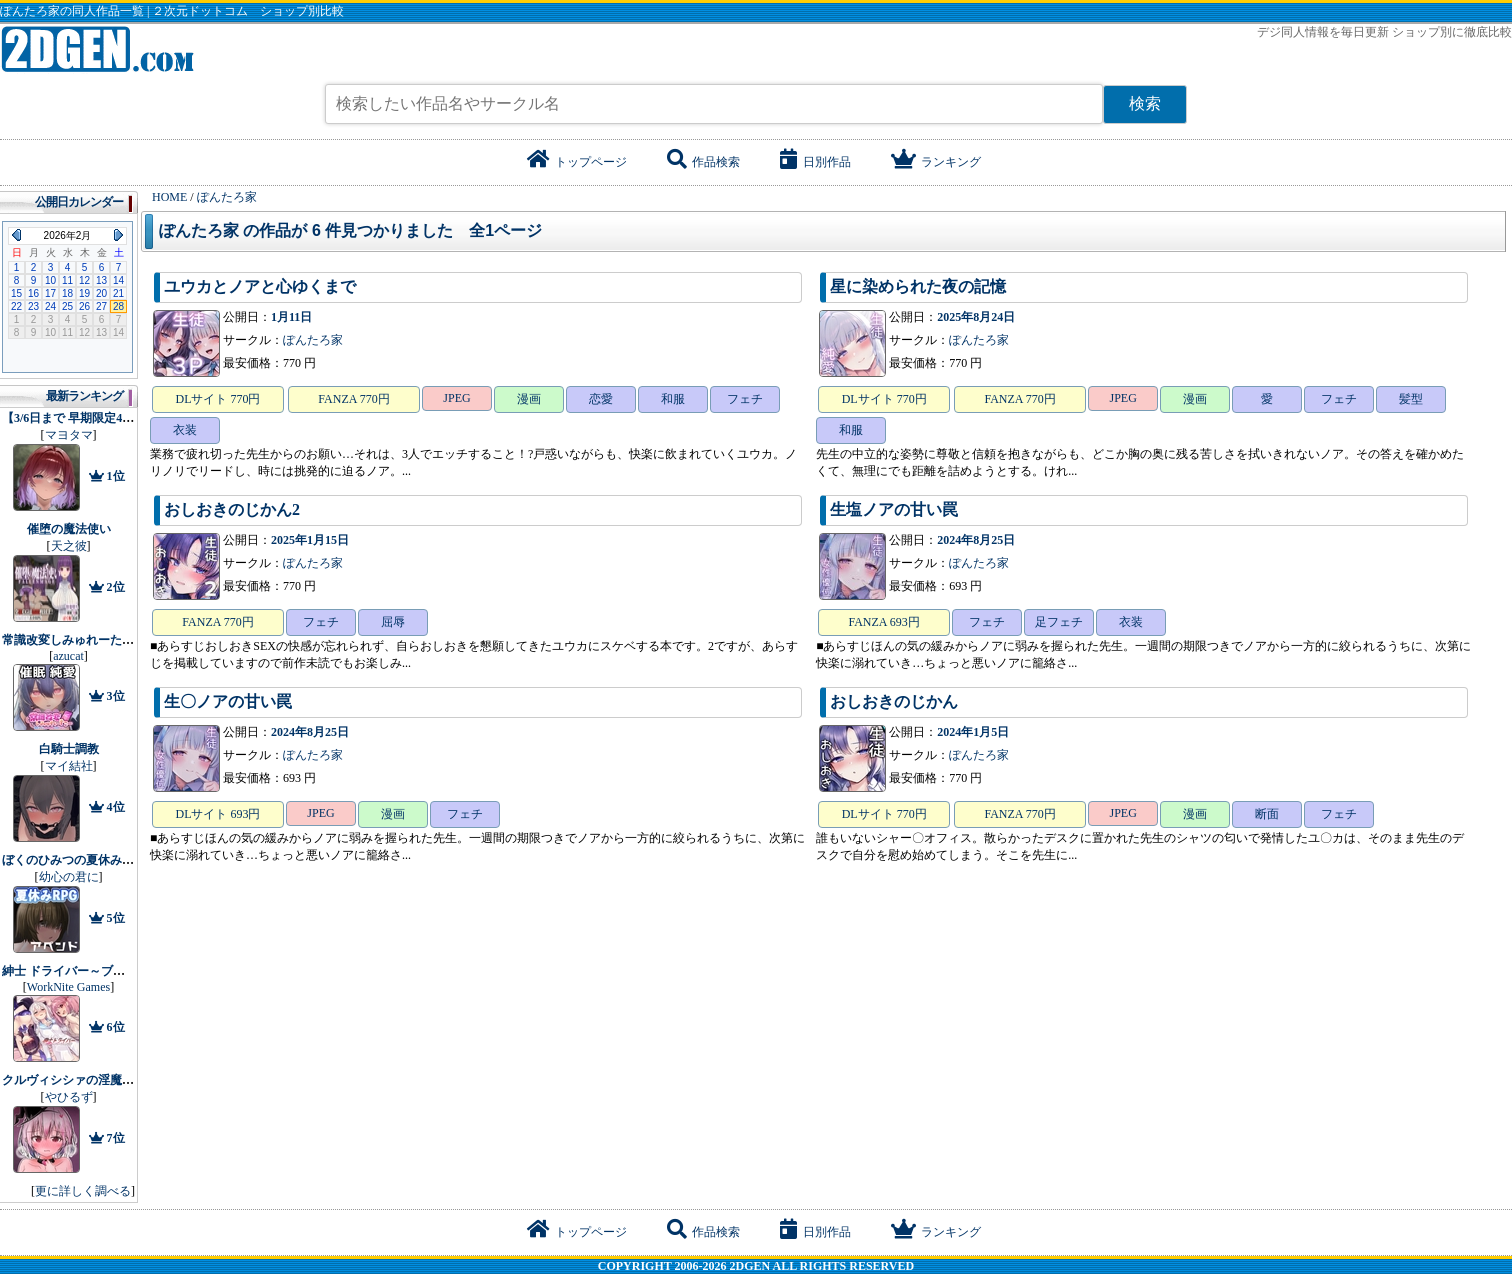 This screenshot has width=1512, height=1274. What do you see at coordinates (101, 293) in the screenshot?
I see `20` at bounding box center [101, 293].